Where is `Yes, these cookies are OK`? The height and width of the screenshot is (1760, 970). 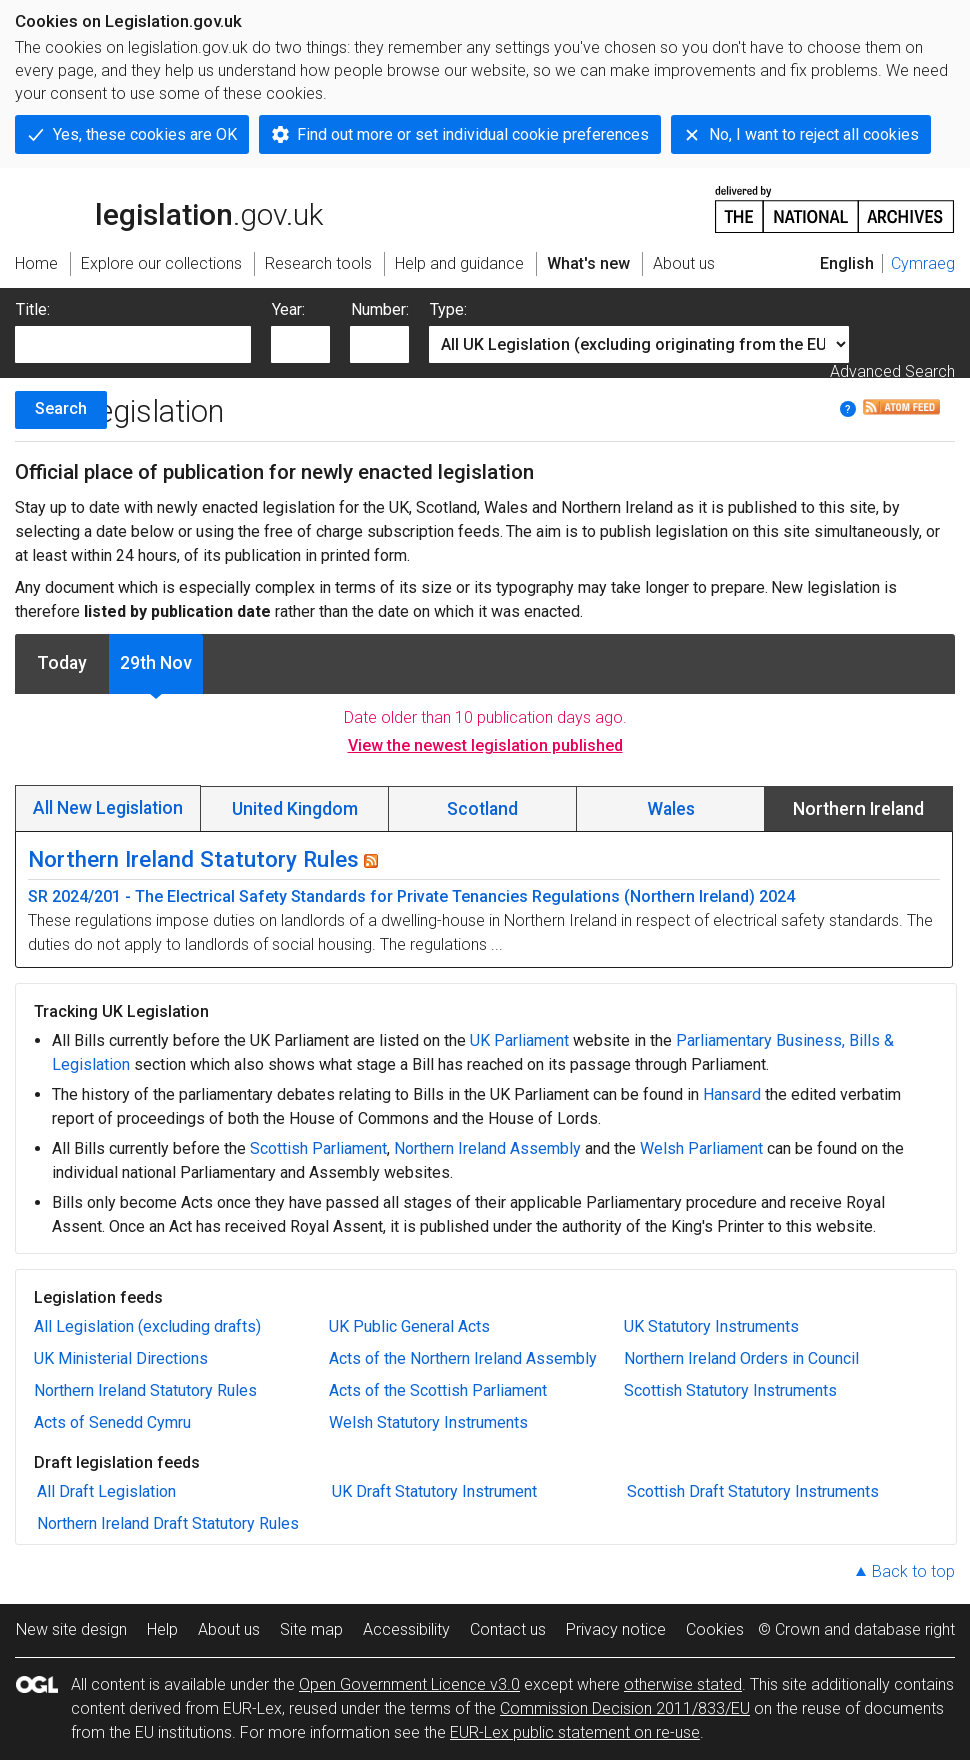 Yes, these cookies are OK is located at coordinates (145, 134).